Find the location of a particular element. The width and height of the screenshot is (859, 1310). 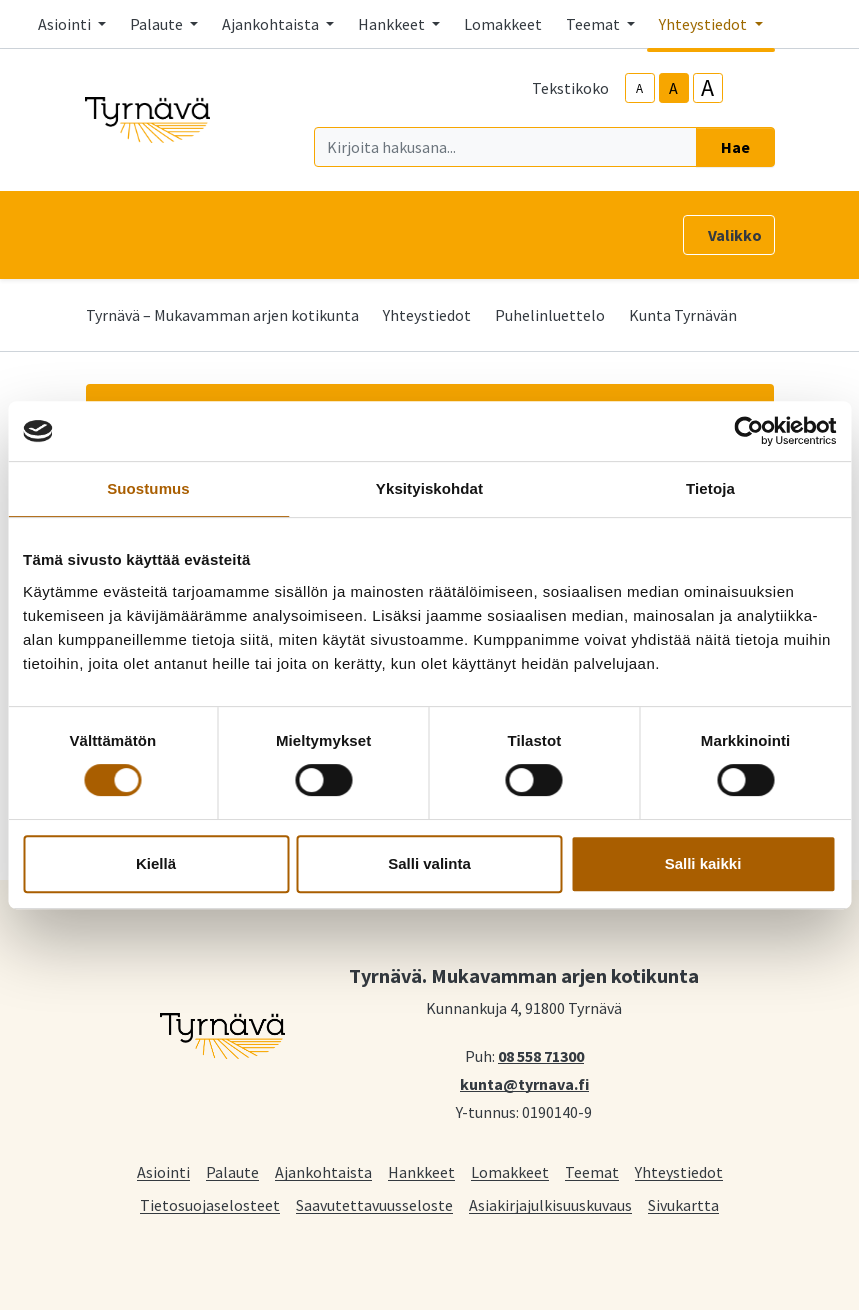

Yhteystiedot is located at coordinates (427, 315).